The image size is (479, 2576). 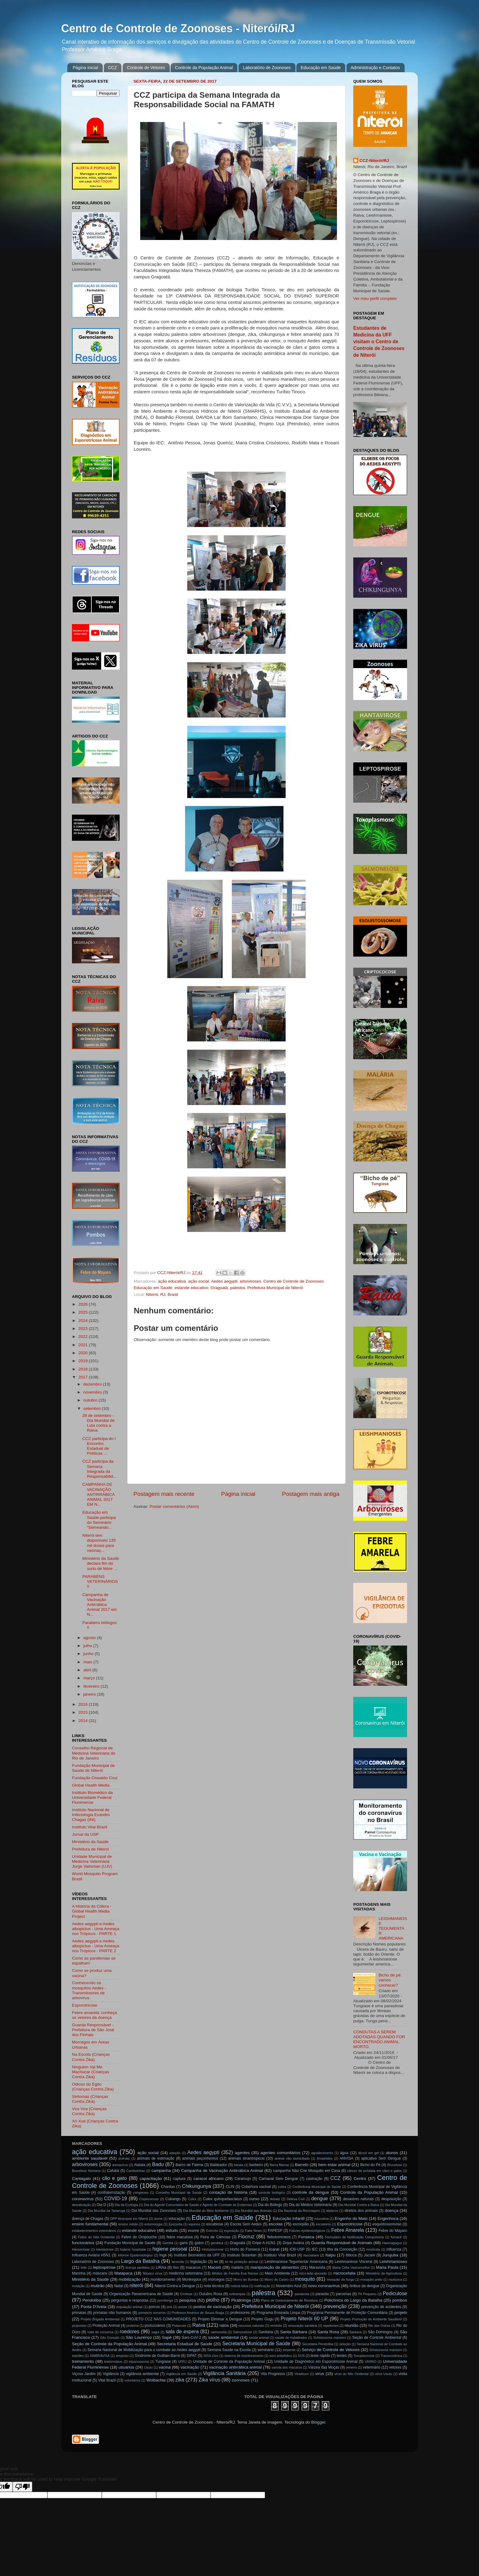 I want to click on 28 de setembro - Dia Mundial de Luta contra a Raiva, so click(x=98, y=1423).